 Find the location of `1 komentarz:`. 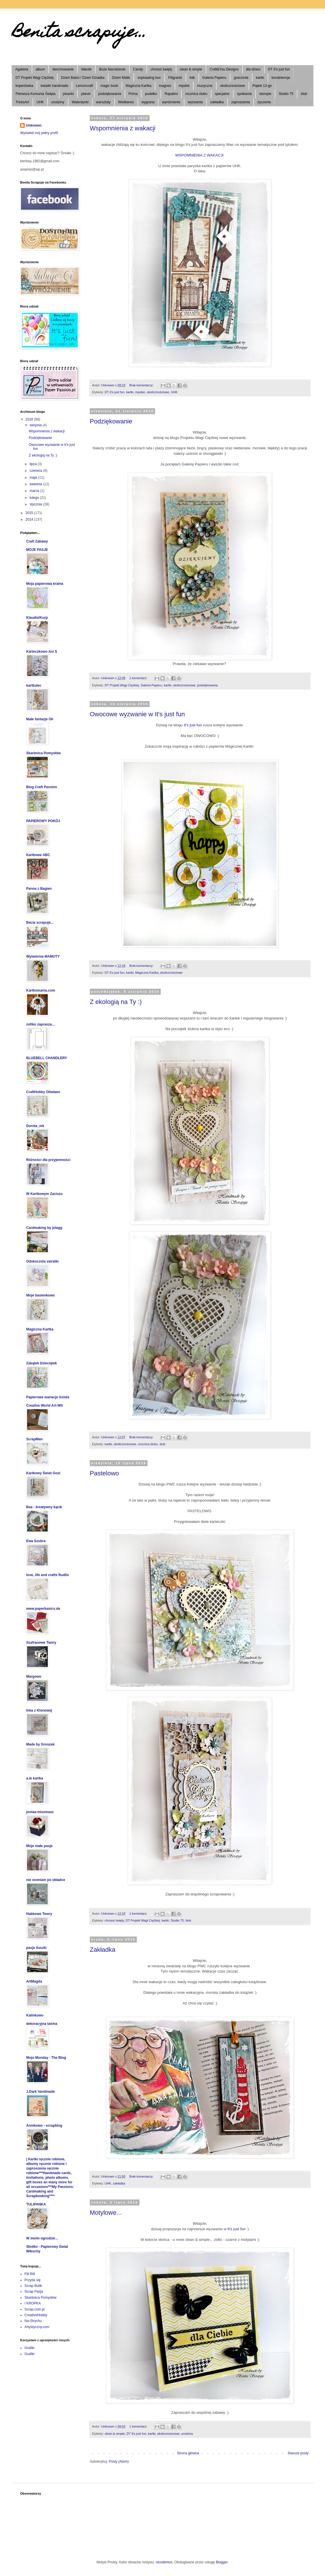

1 komentarz: is located at coordinates (138, 678).